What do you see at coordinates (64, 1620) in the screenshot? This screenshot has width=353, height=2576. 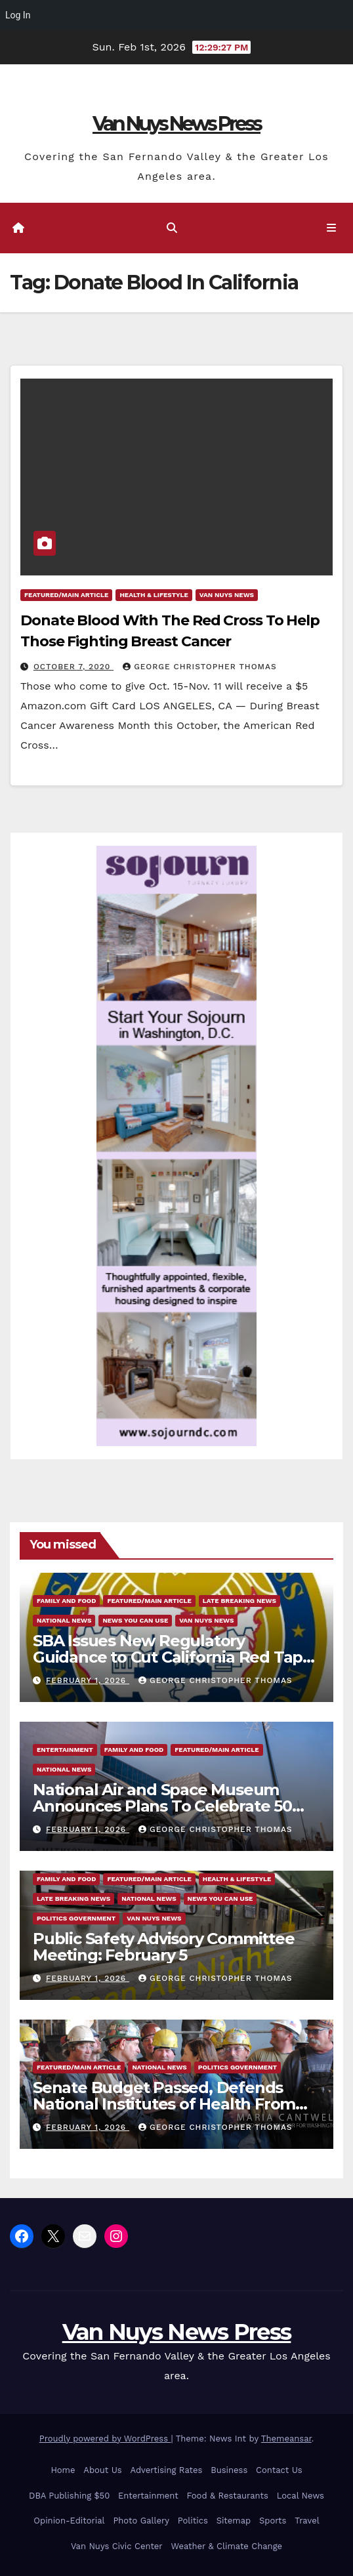 I see `National News` at bounding box center [64, 1620].